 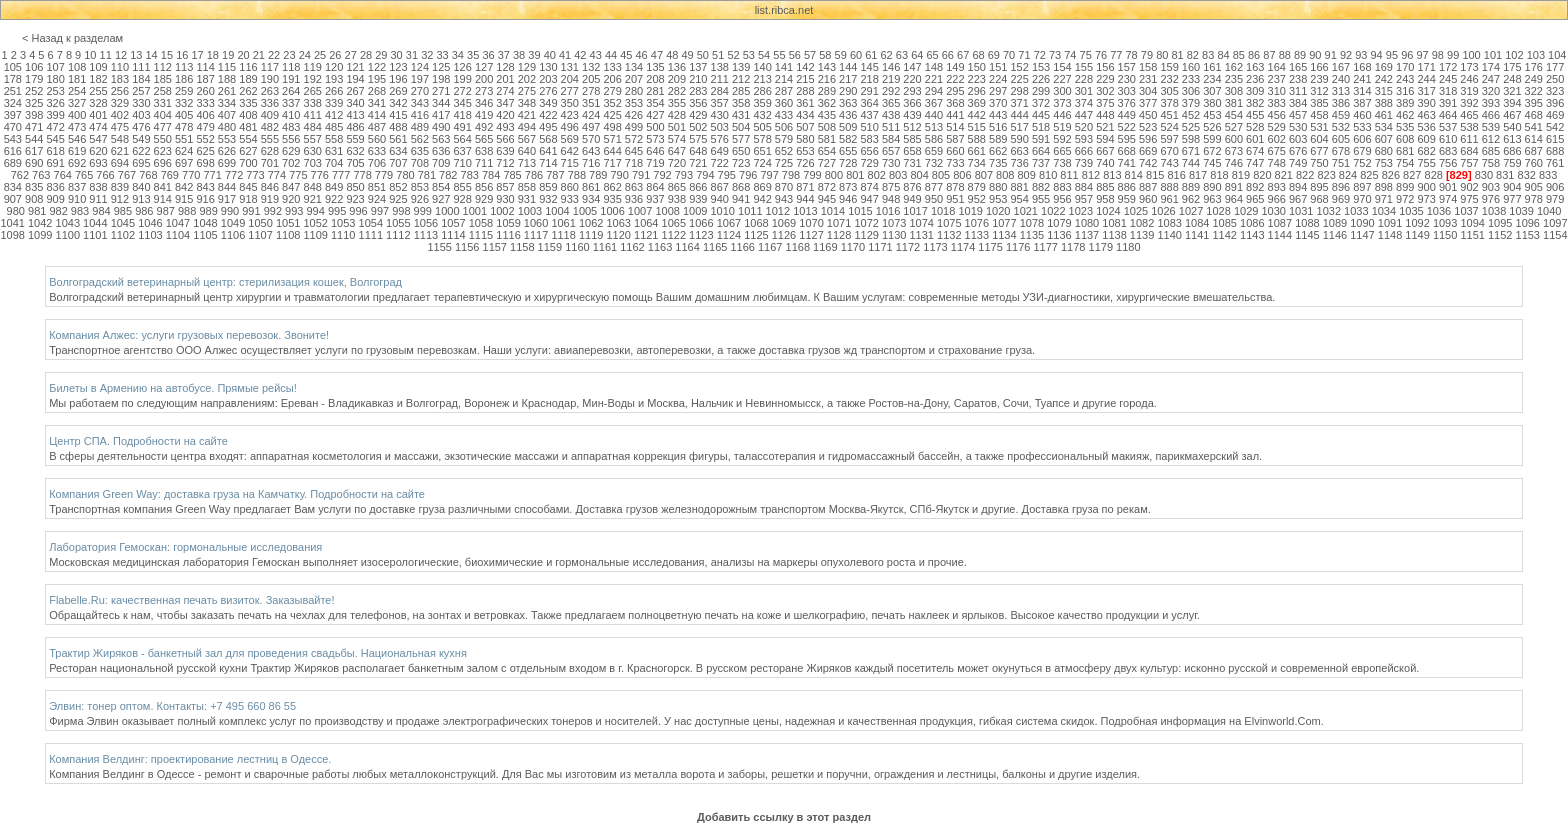 I want to click on 78, so click(x=1132, y=55).